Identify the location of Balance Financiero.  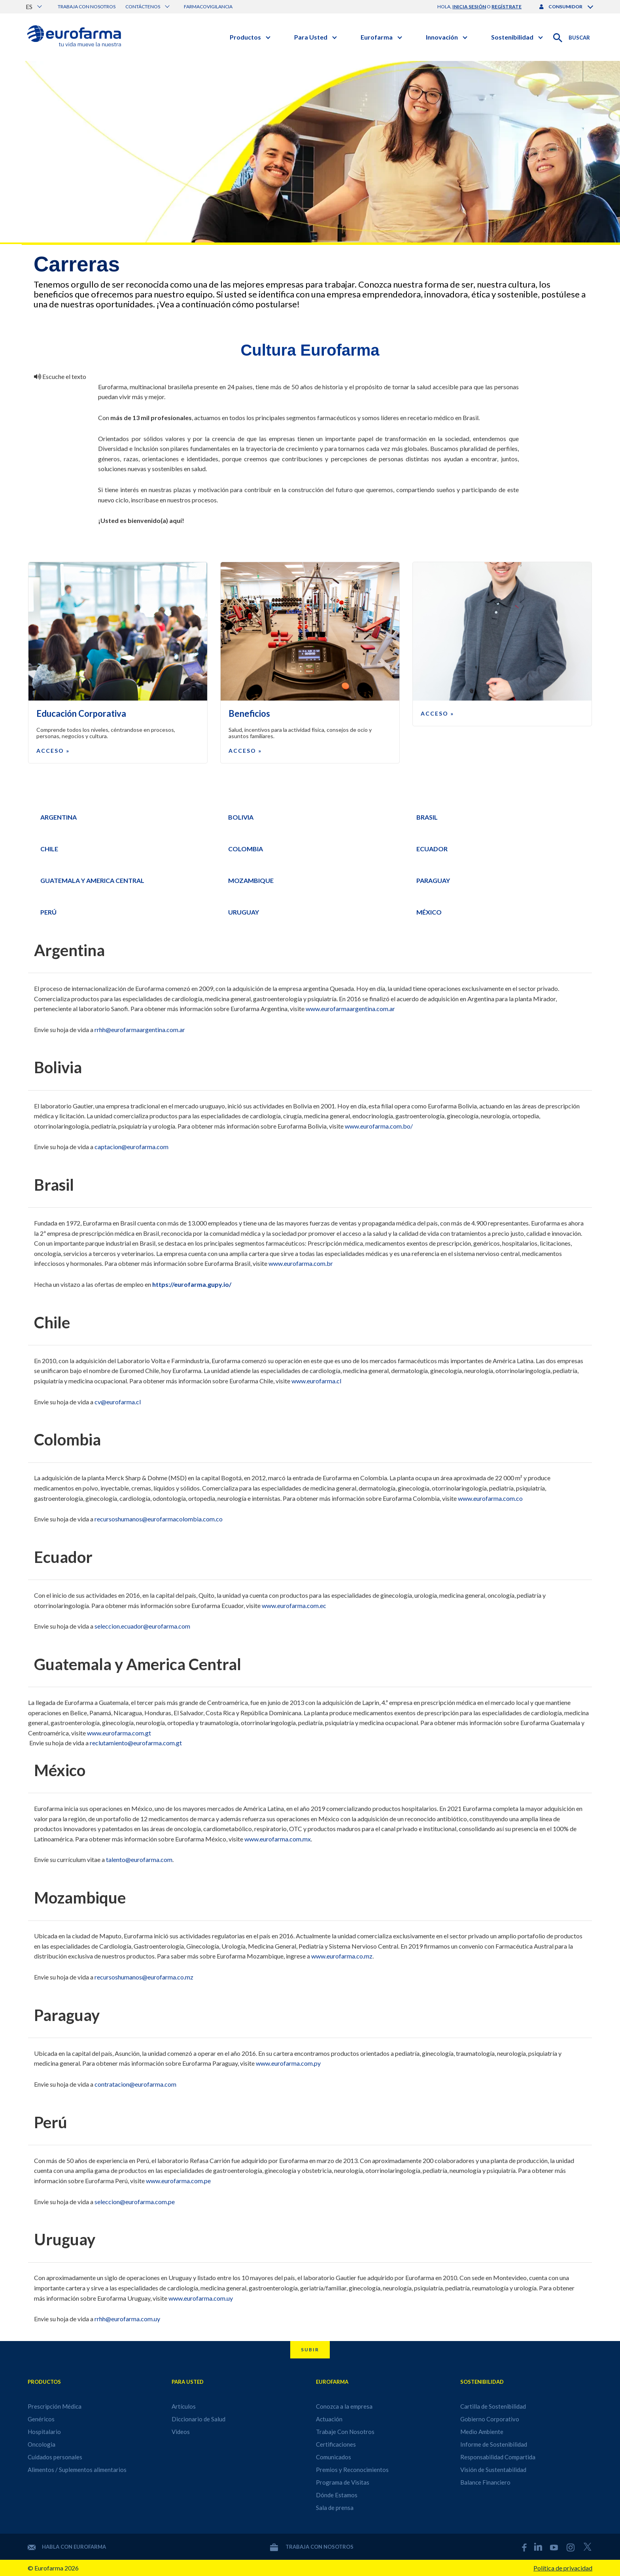
(485, 2482).